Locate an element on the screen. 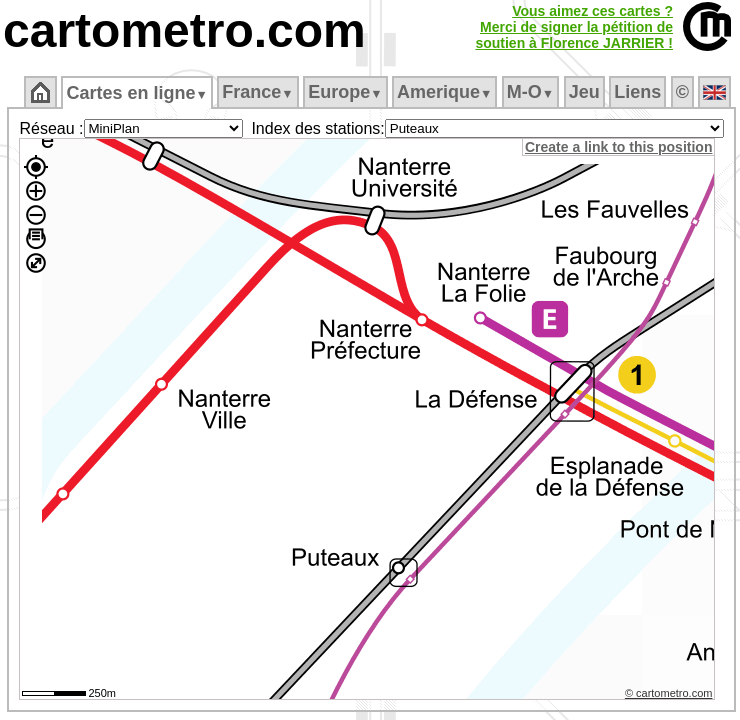 The width and height of the screenshot is (740, 720). Cartes en ligne is located at coordinates (136, 93).